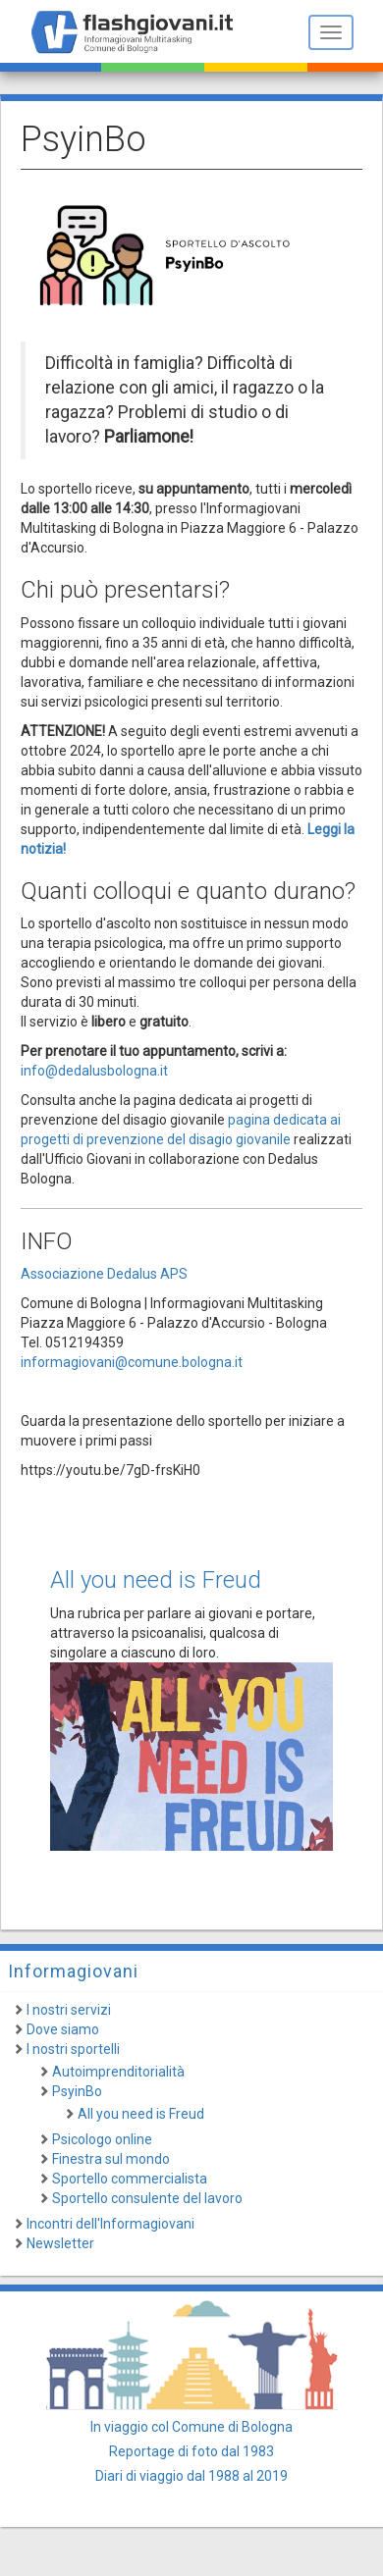 This screenshot has height=2576, width=383. I want to click on Sportello commercialista, so click(129, 2178).